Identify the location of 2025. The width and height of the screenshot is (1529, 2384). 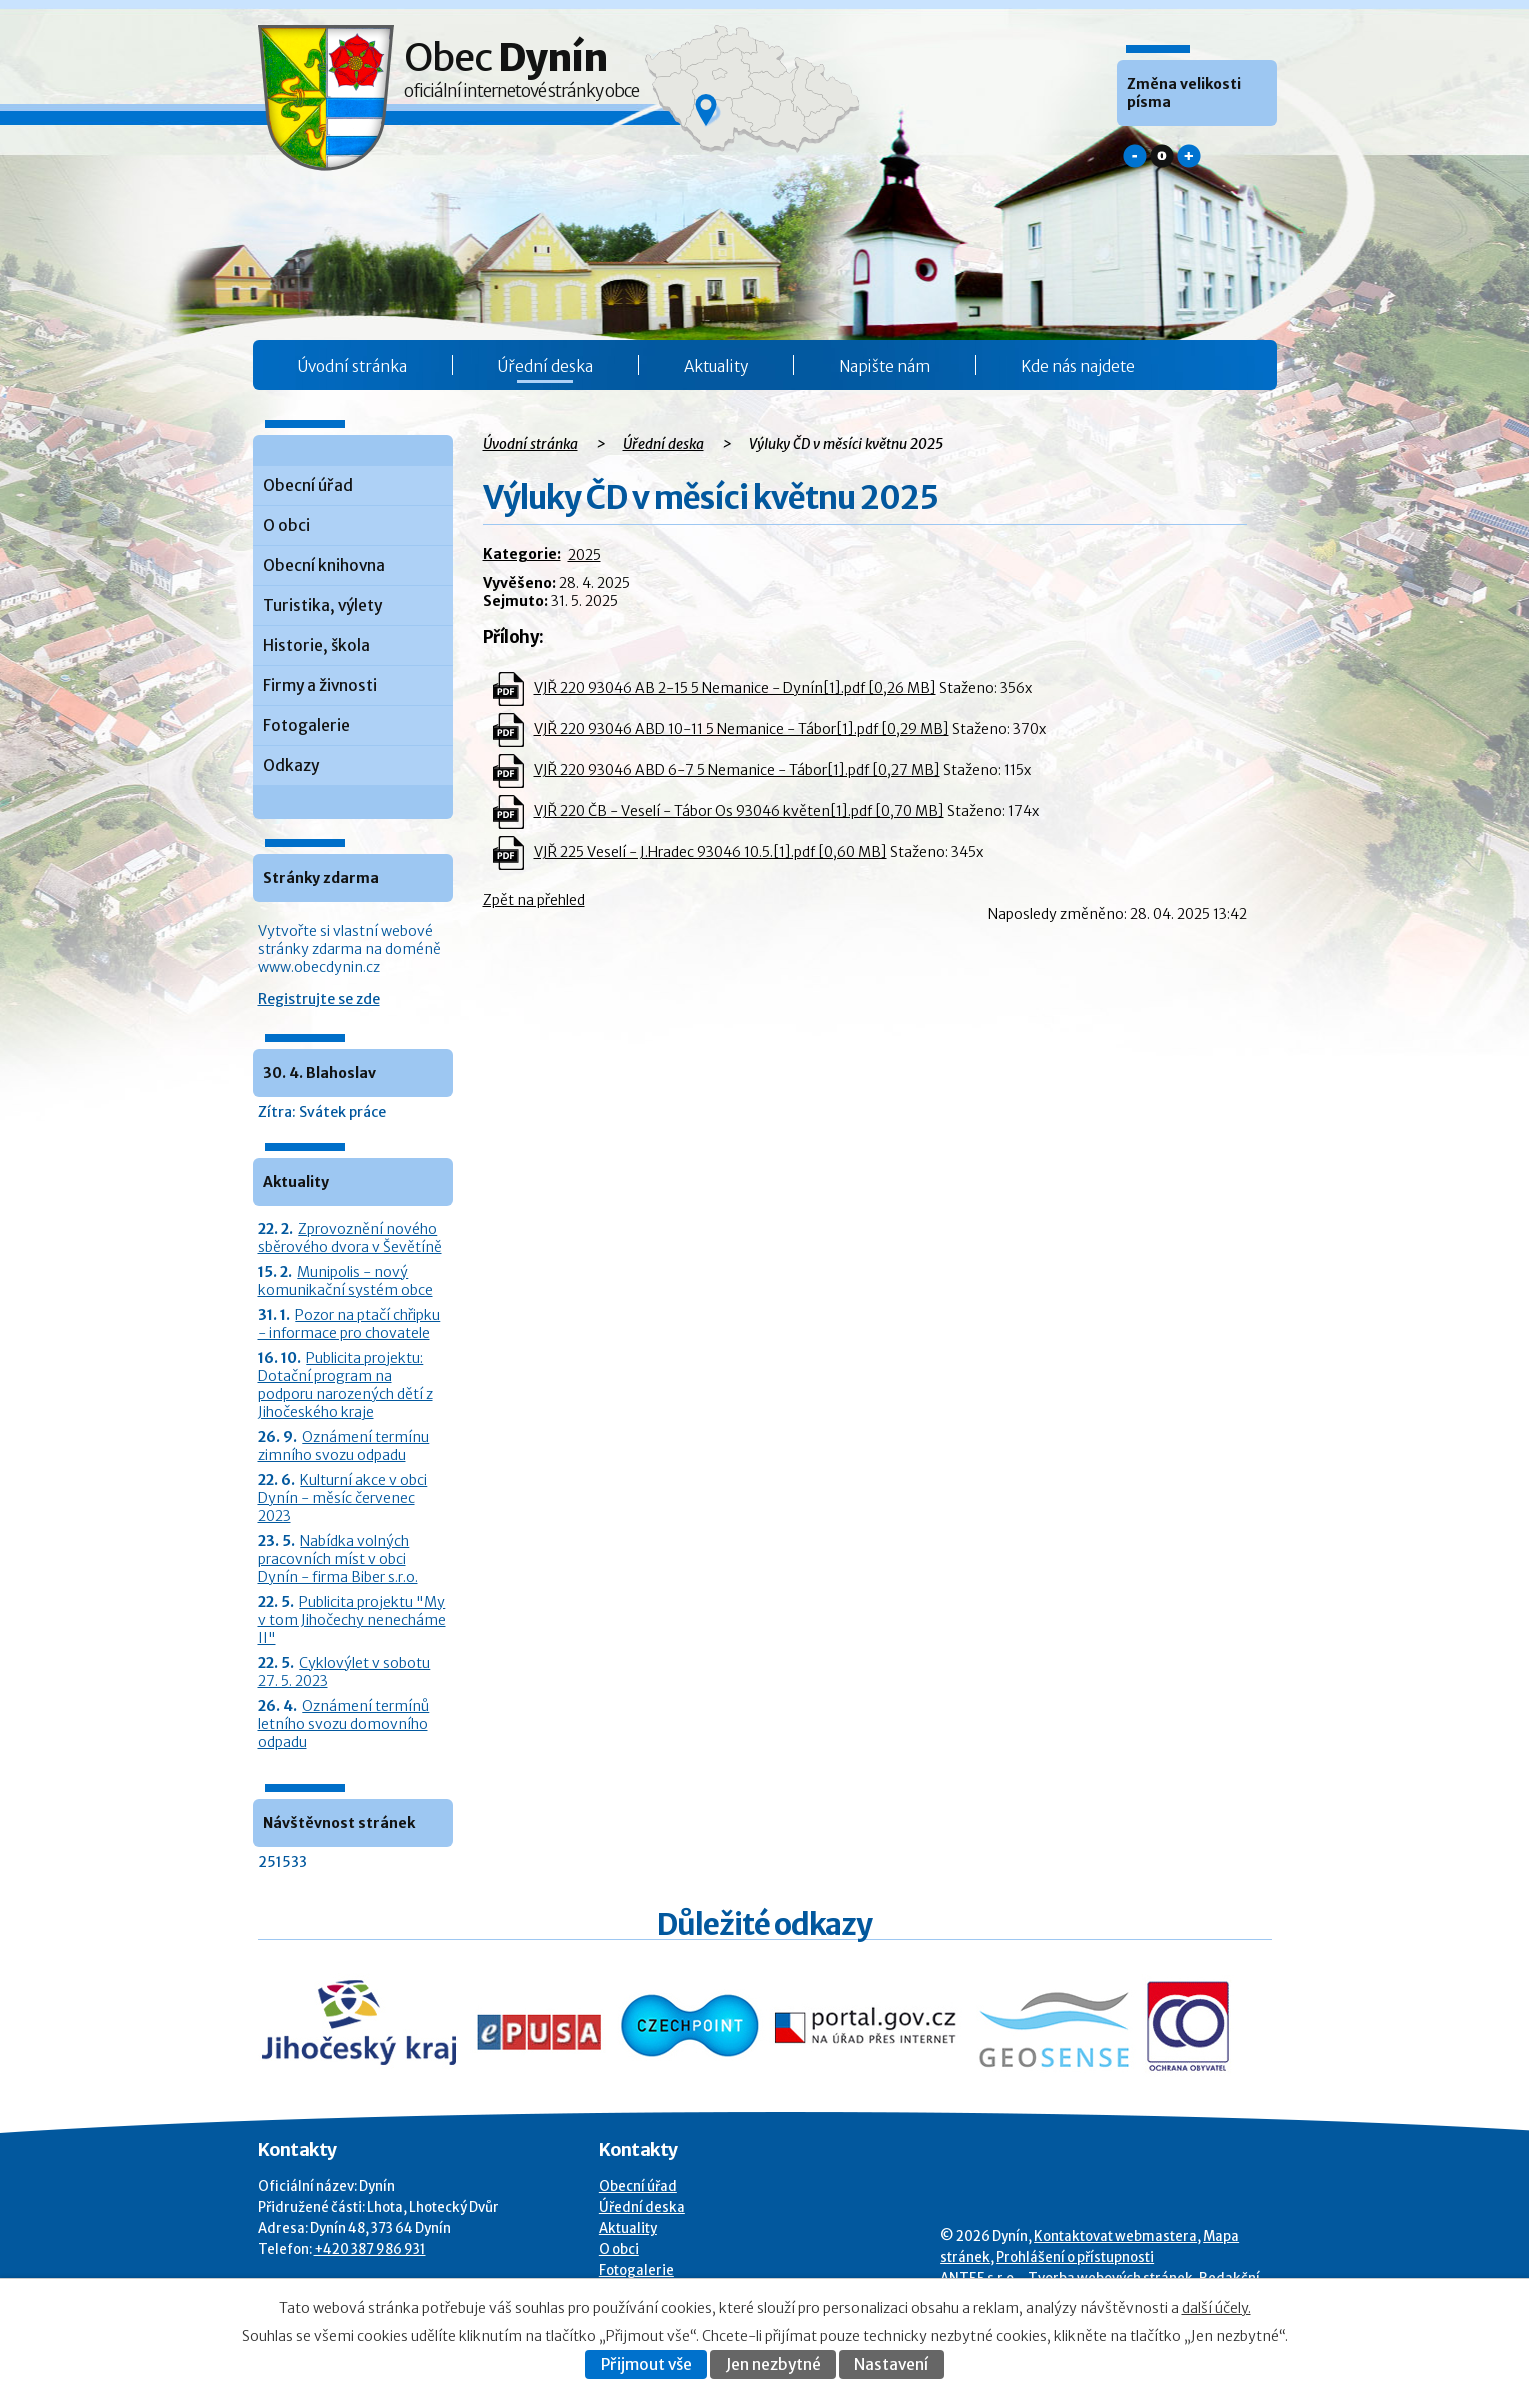
(584, 555).